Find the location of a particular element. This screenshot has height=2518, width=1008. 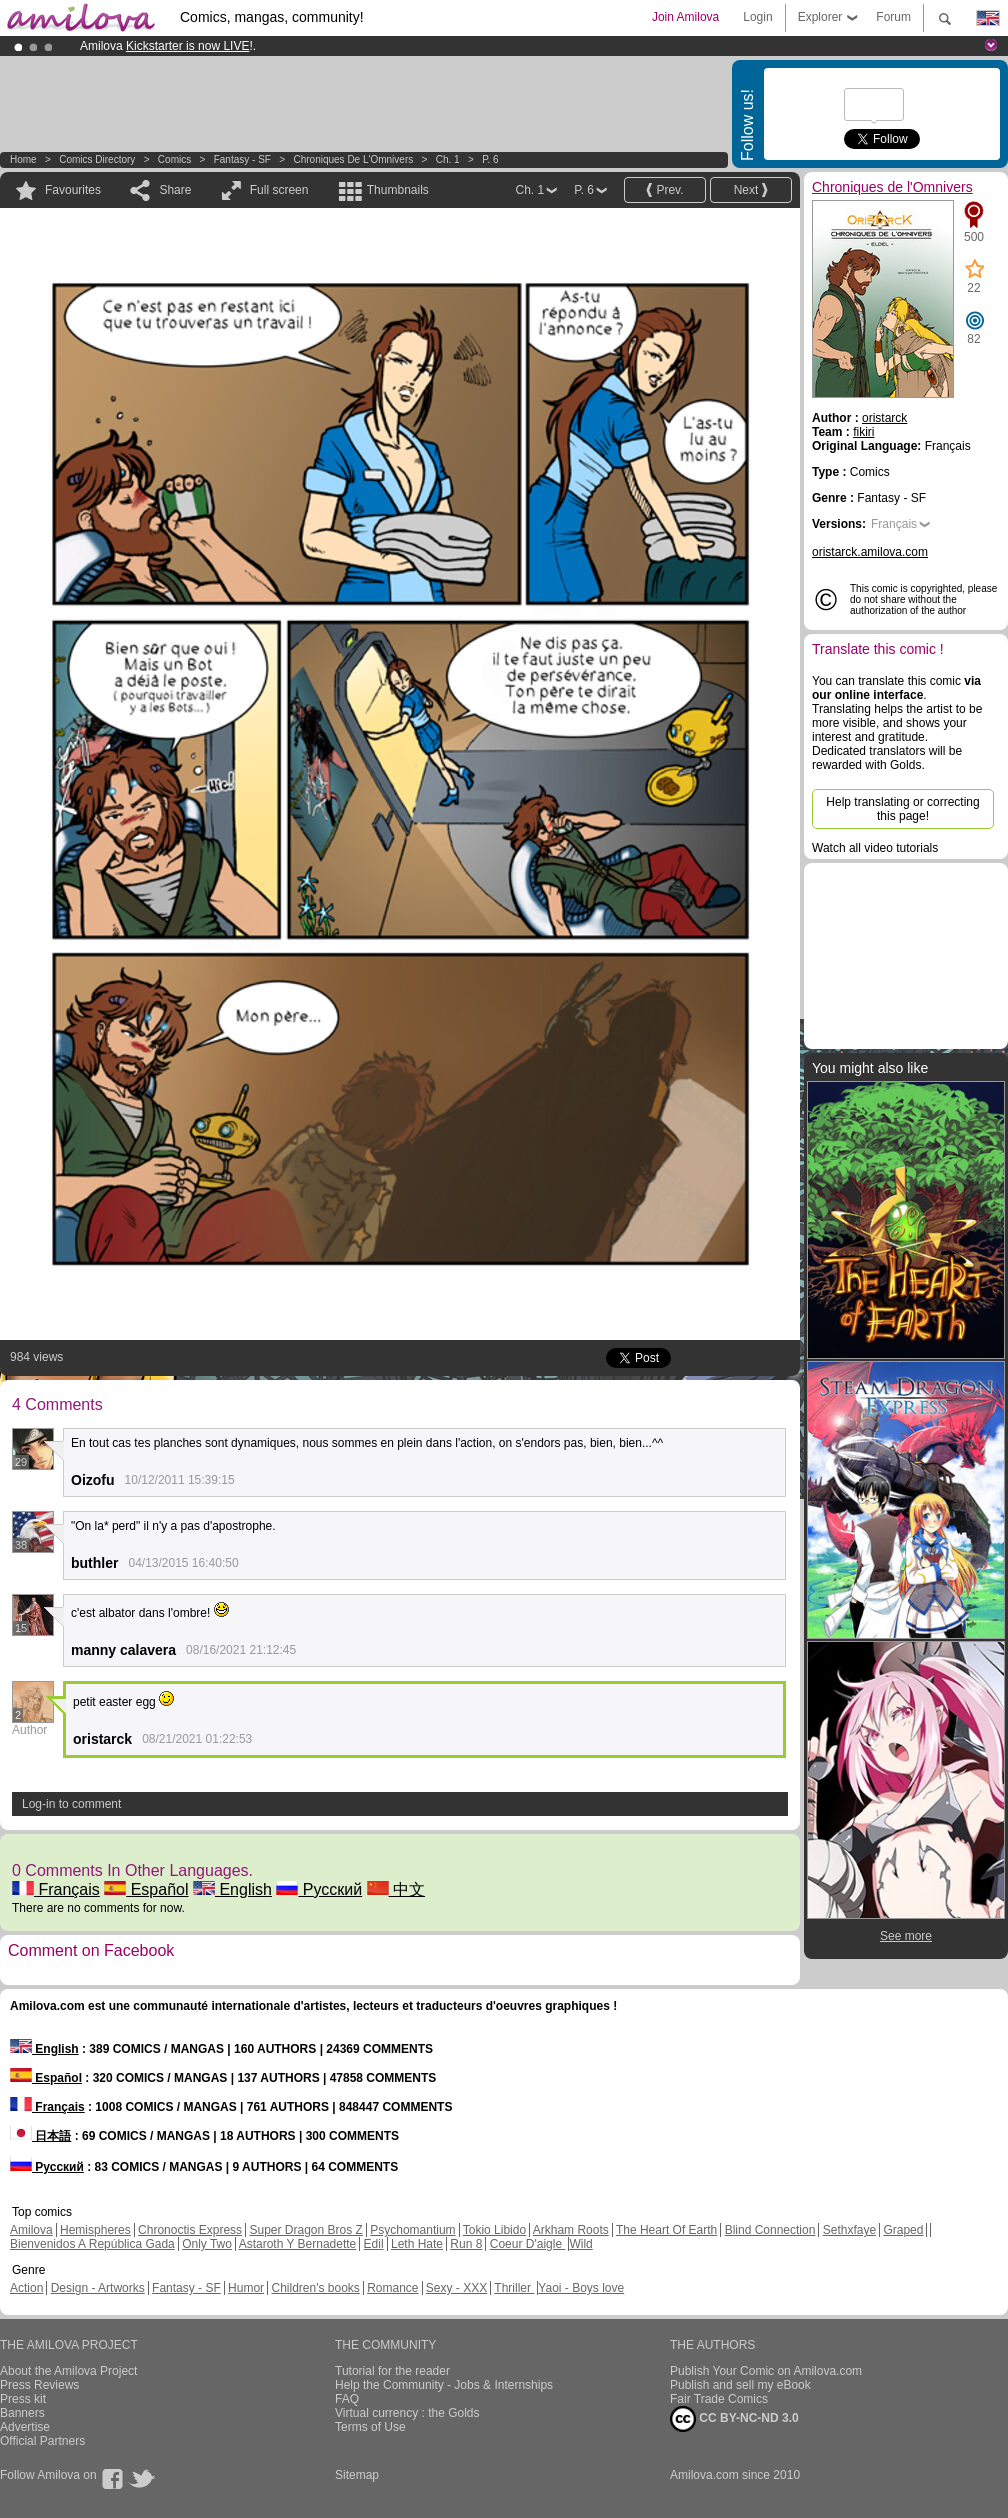

Comics Directory is located at coordinates (97, 159).